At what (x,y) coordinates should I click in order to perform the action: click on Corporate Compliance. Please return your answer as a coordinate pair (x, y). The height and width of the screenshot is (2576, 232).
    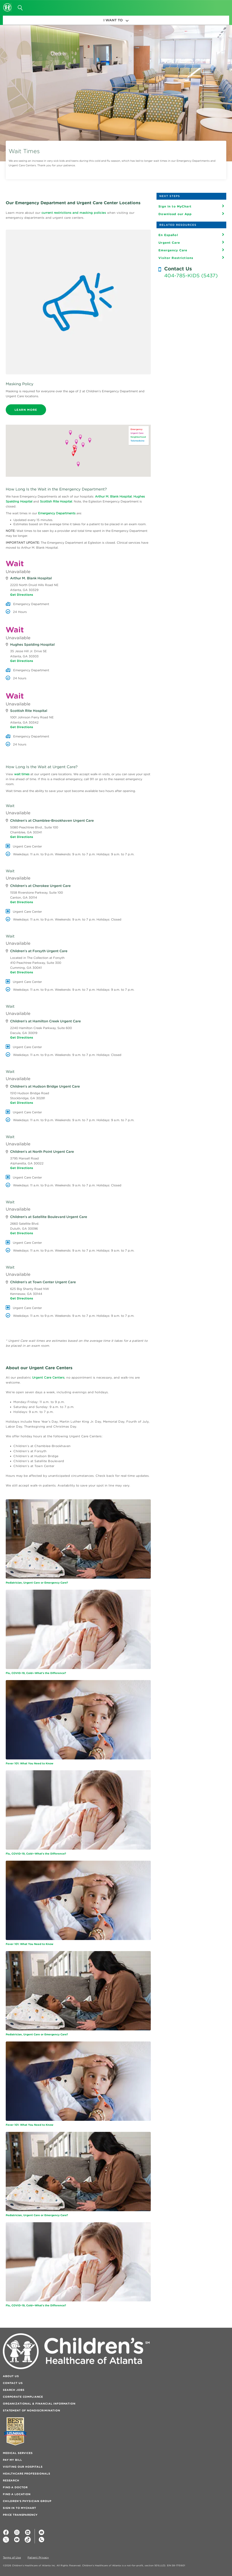
    Looking at the image, I should click on (23, 2396).